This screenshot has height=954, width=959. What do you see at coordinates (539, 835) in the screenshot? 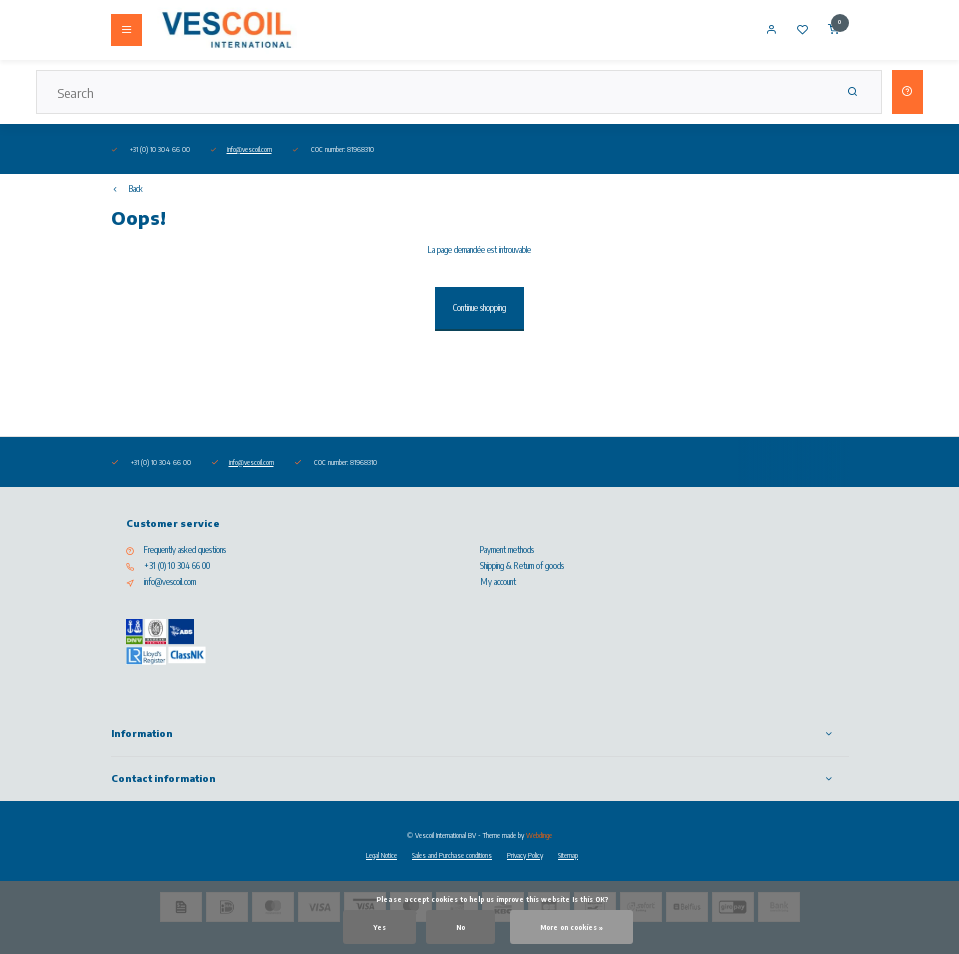
I see `Webdinge` at bounding box center [539, 835].